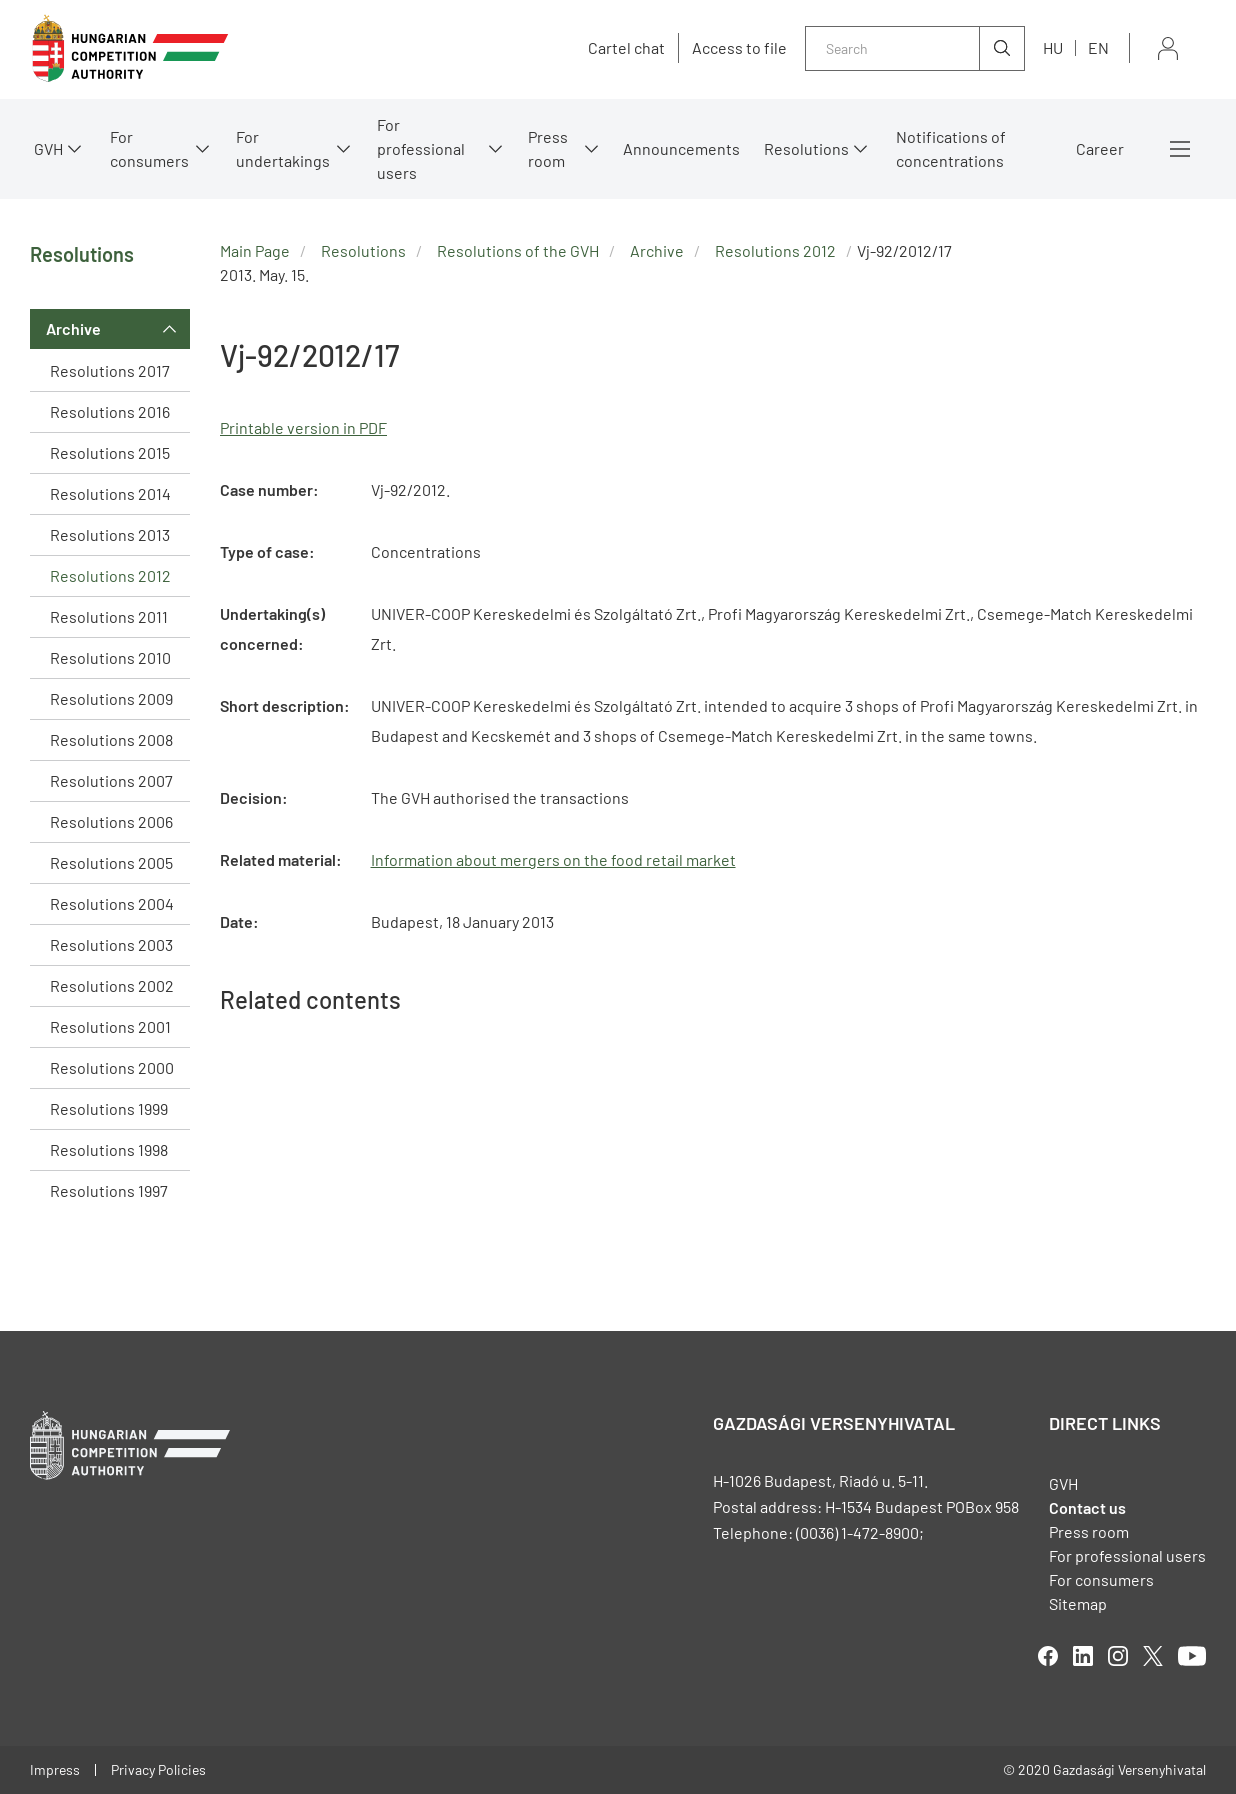 Image resolution: width=1236 pixels, height=1794 pixels. Describe the element at coordinates (73, 328) in the screenshot. I see `Archive` at that location.